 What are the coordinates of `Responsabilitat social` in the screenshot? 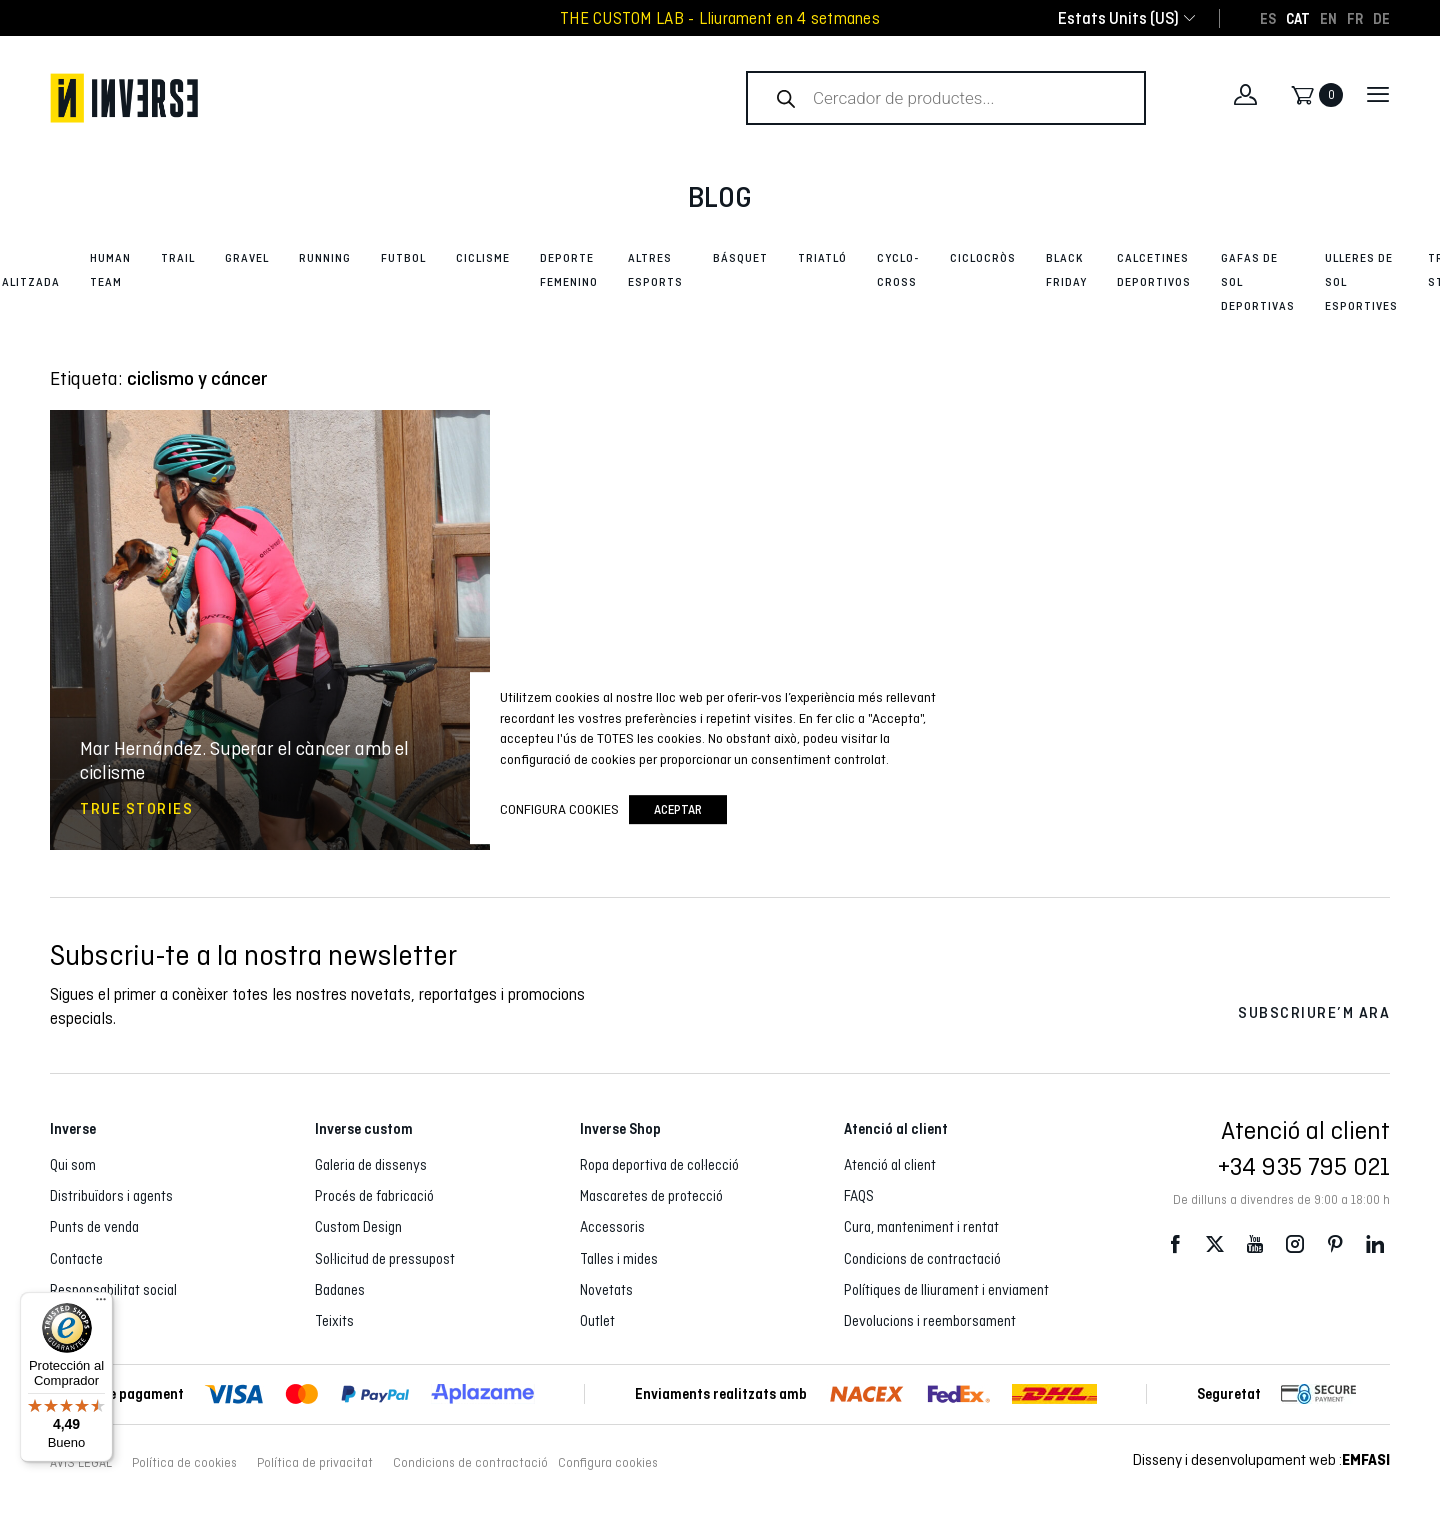 It's located at (113, 1290).